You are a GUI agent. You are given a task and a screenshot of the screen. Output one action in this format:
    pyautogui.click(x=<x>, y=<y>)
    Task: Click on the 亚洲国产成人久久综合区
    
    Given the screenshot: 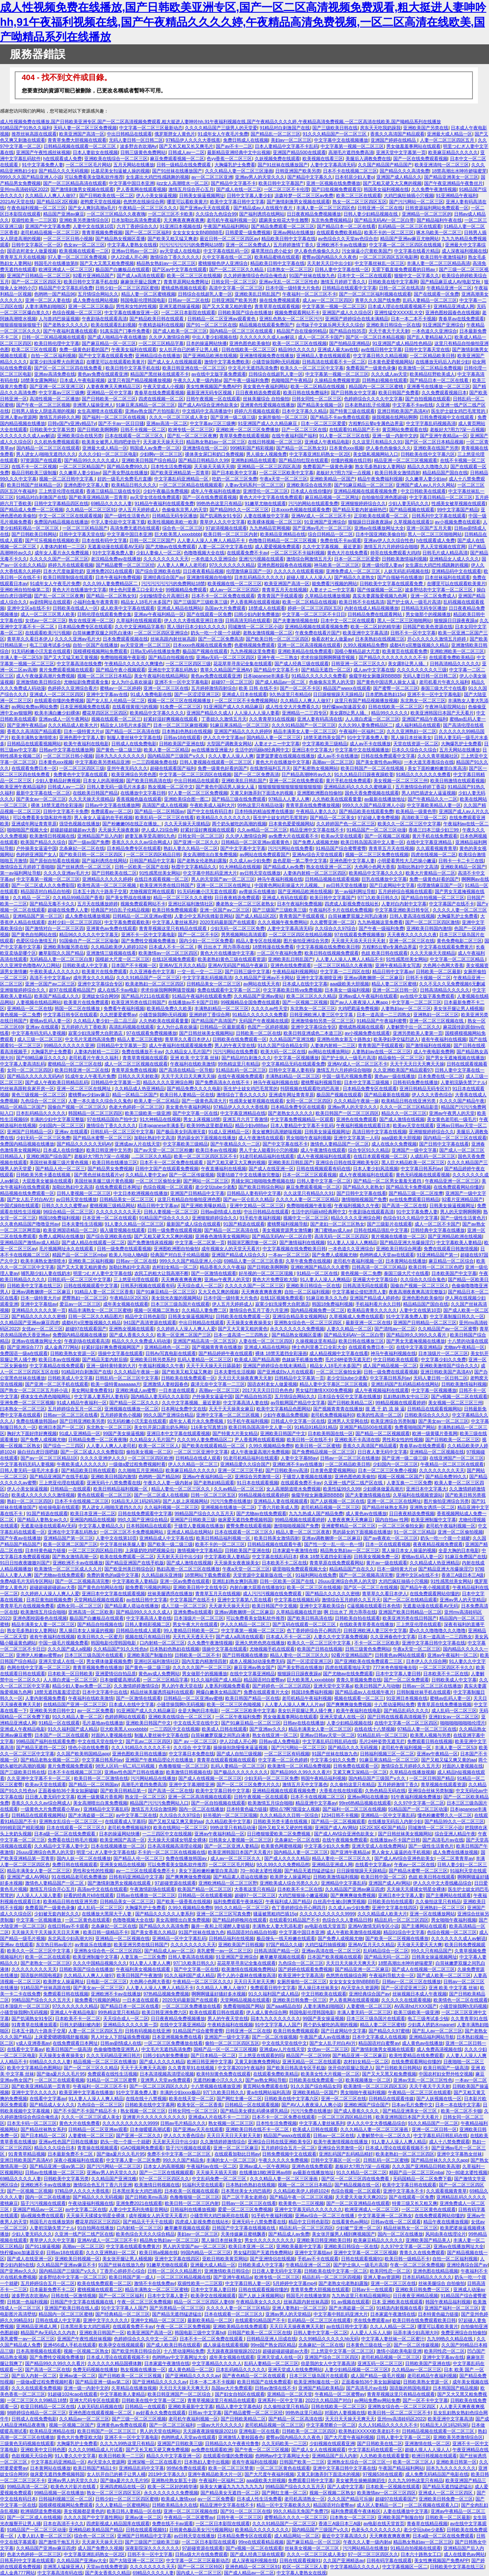 What is the action you would take?
    pyautogui.click(x=347, y=312)
    